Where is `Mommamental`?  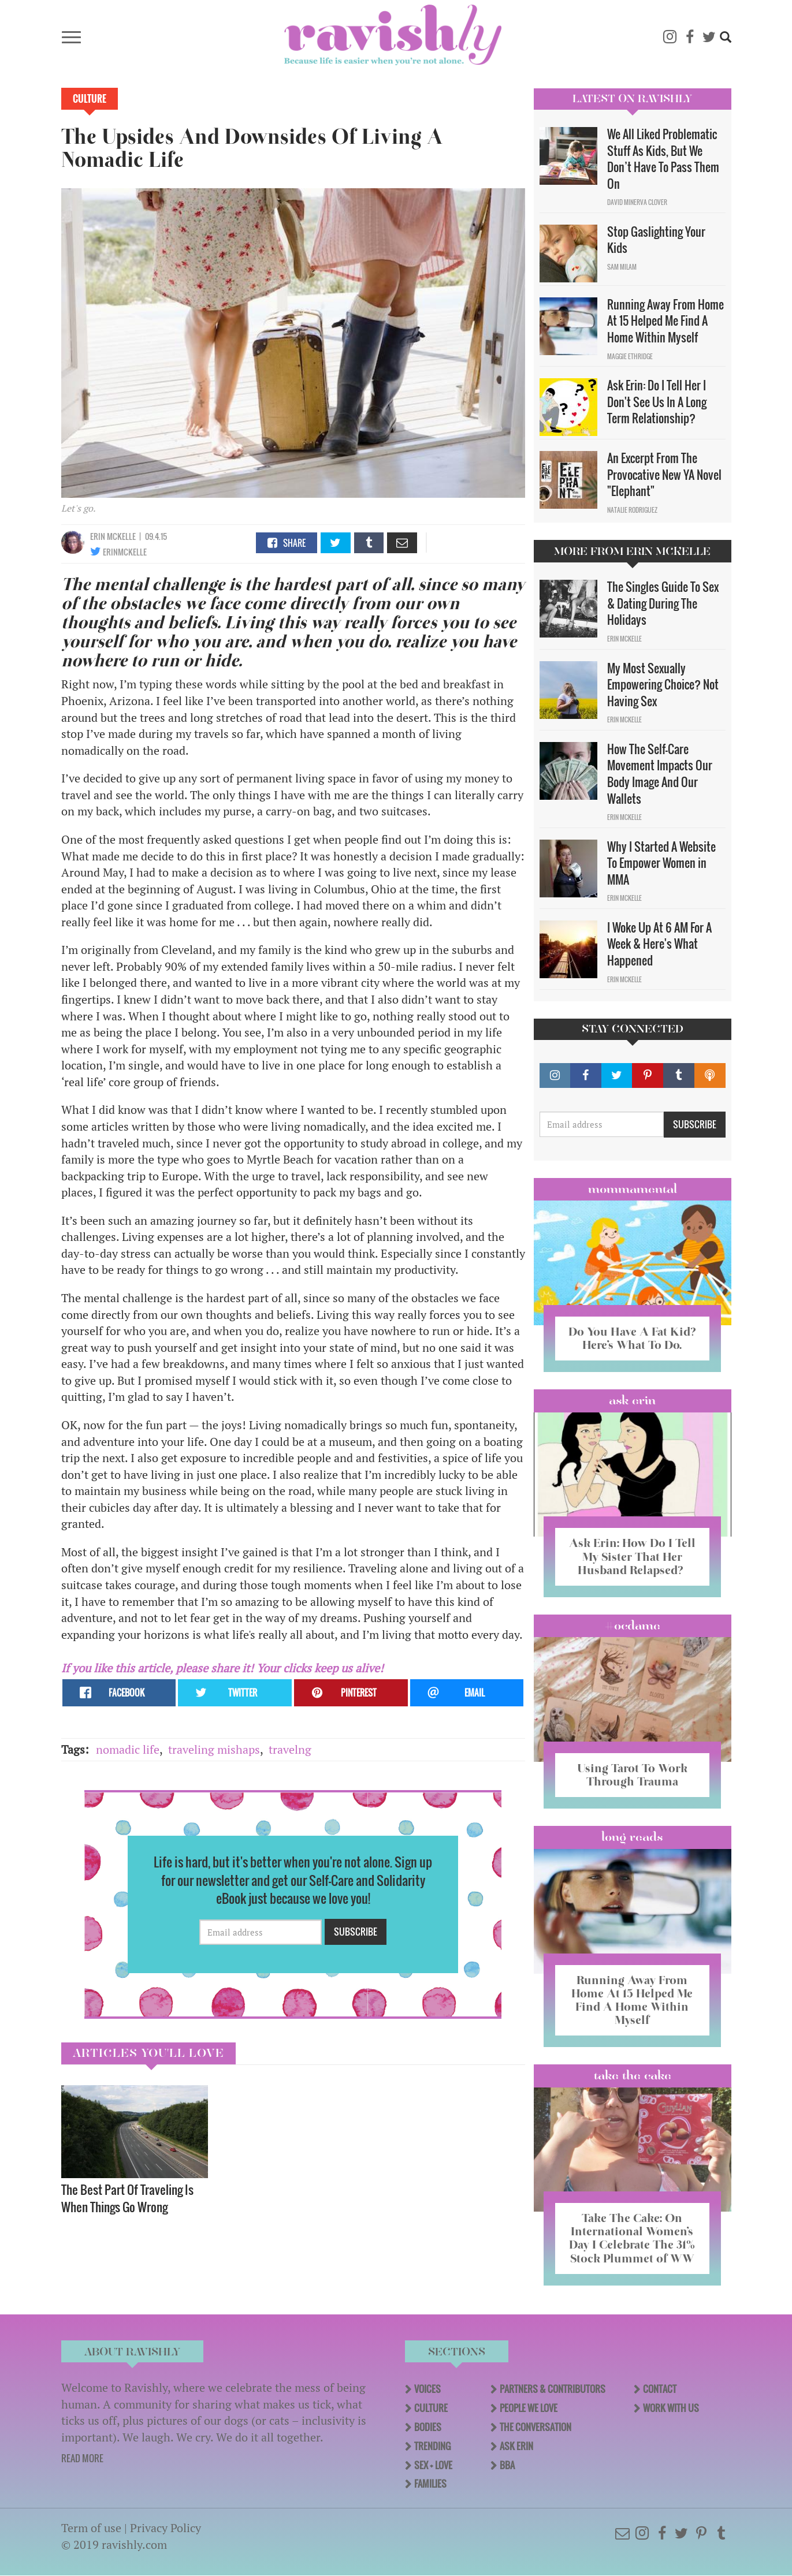
Mommamental is located at coordinates (632, 1188).